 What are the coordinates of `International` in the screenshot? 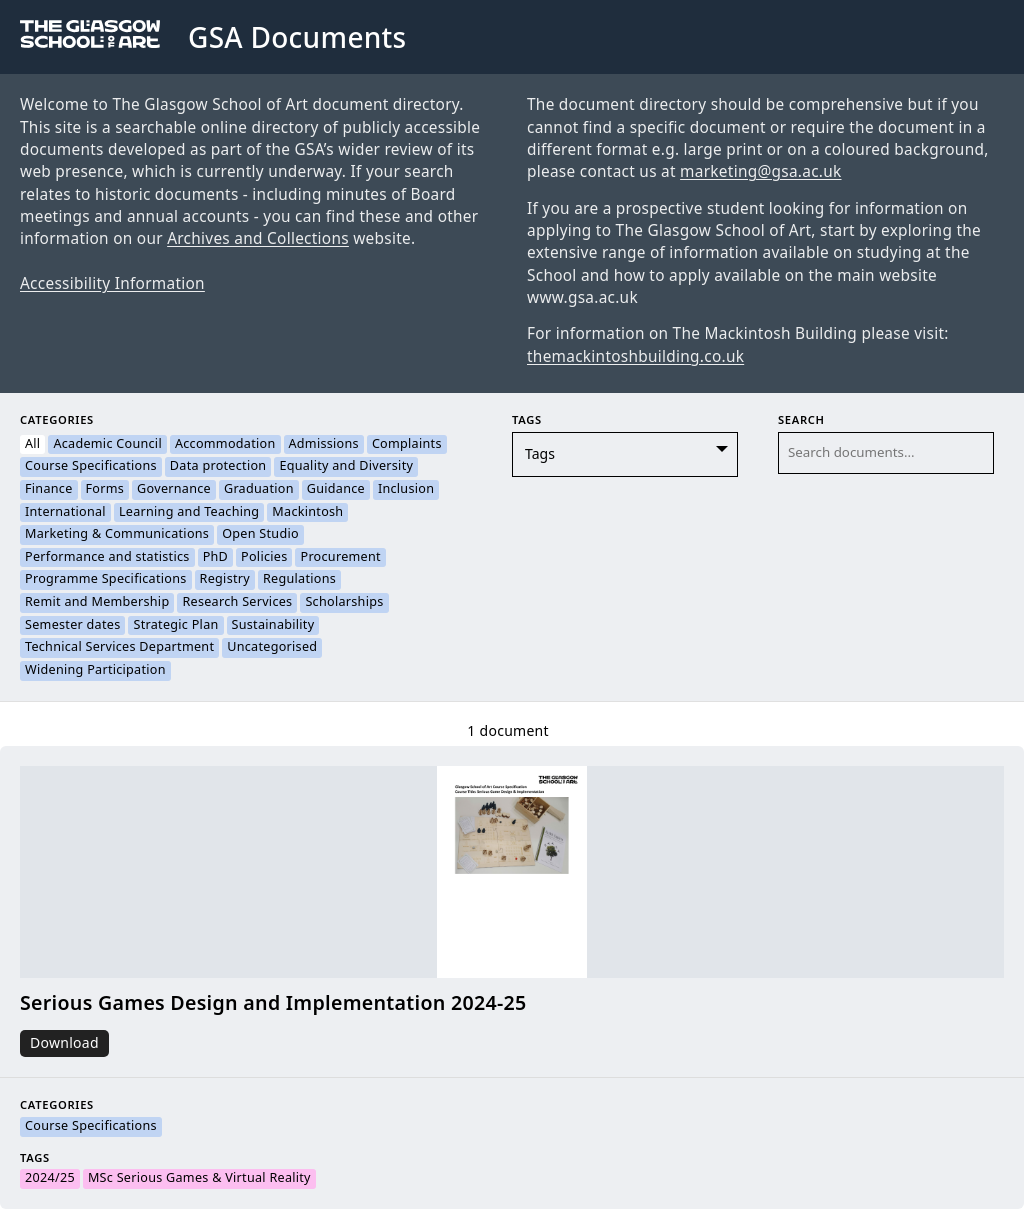 It's located at (65, 513).